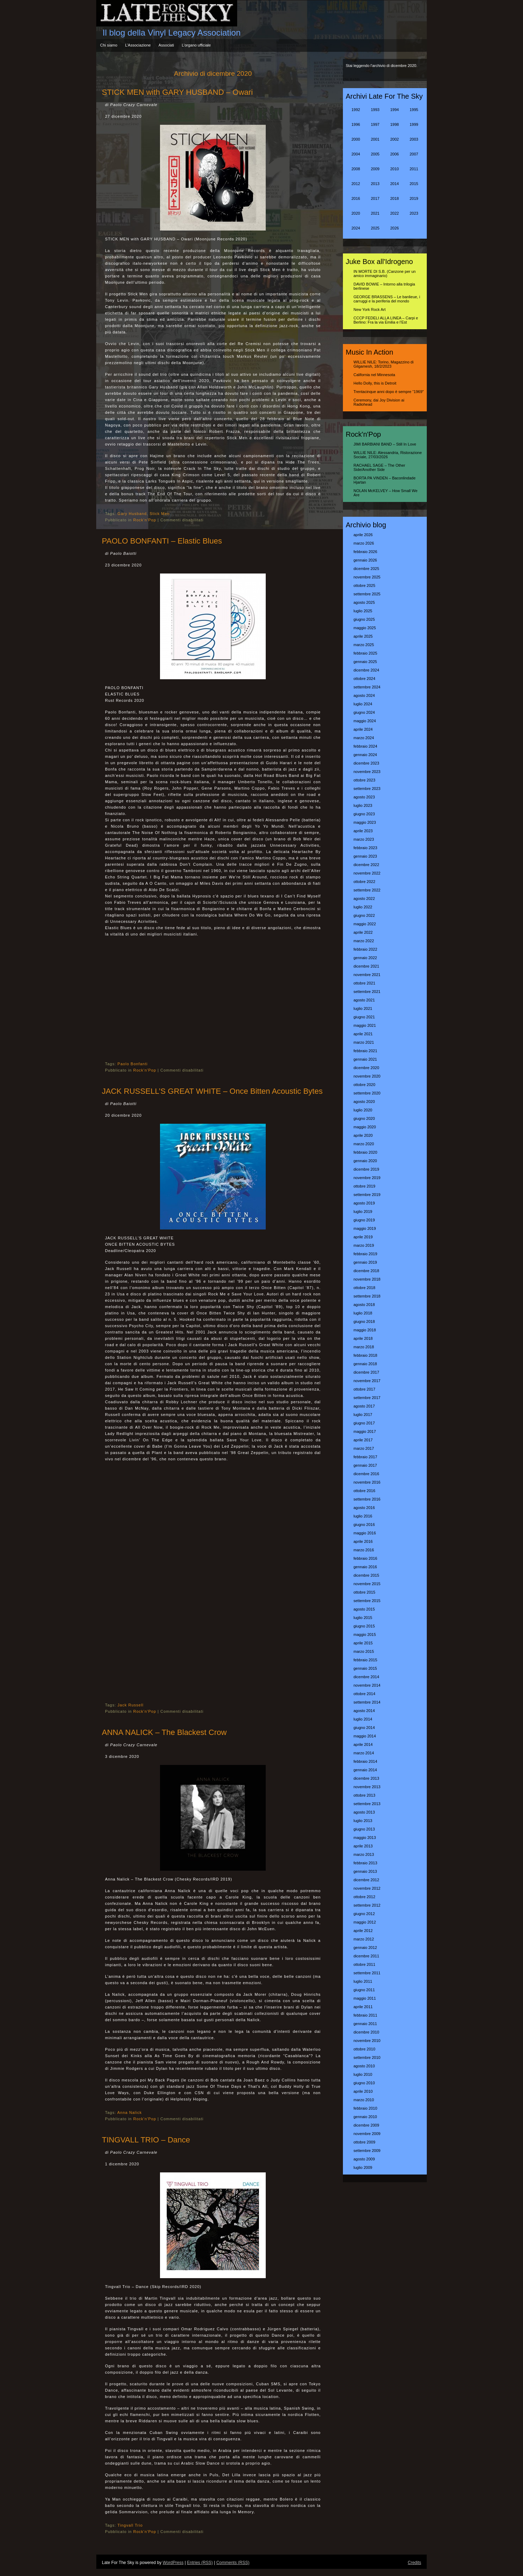 The height and width of the screenshot is (2576, 523). What do you see at coordinates (383, 364) in the screenshot?
I see `WILLIE NILE: Torino, Magazzino di Gilgamesh, 18/2/2023` at bounding box center [383, 364].